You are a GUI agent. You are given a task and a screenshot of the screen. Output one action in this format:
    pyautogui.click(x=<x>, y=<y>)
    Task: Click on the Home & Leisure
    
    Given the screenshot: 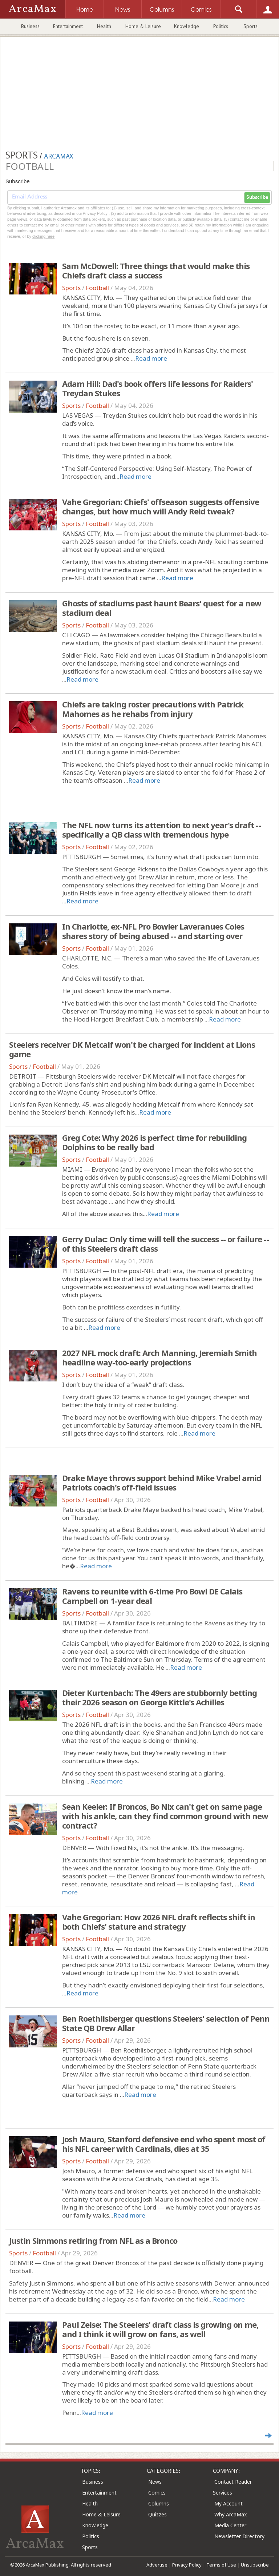 What is the action you would take?
    pyautogui.click(x=143, y=26)
    